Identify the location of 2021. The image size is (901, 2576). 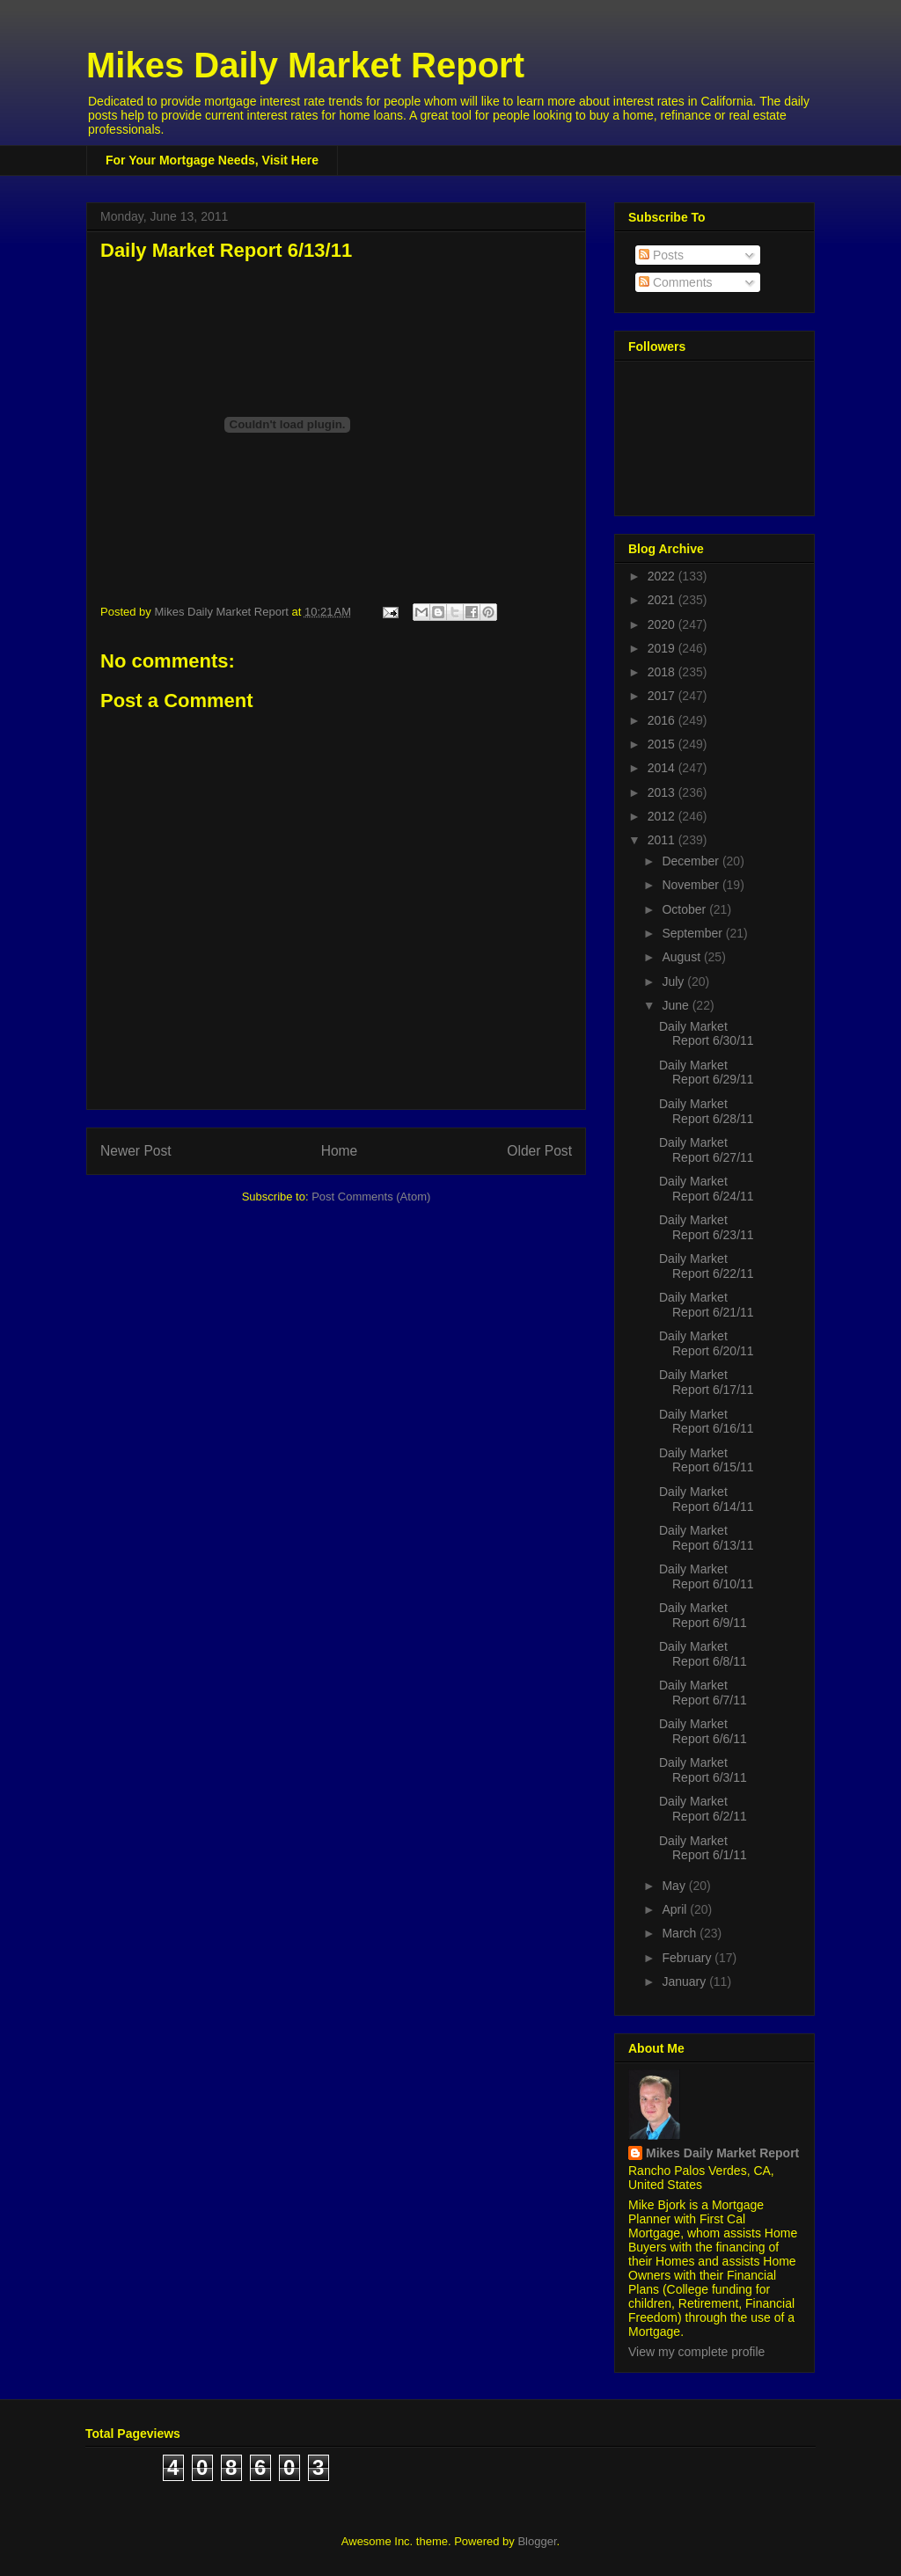
(663, 600).